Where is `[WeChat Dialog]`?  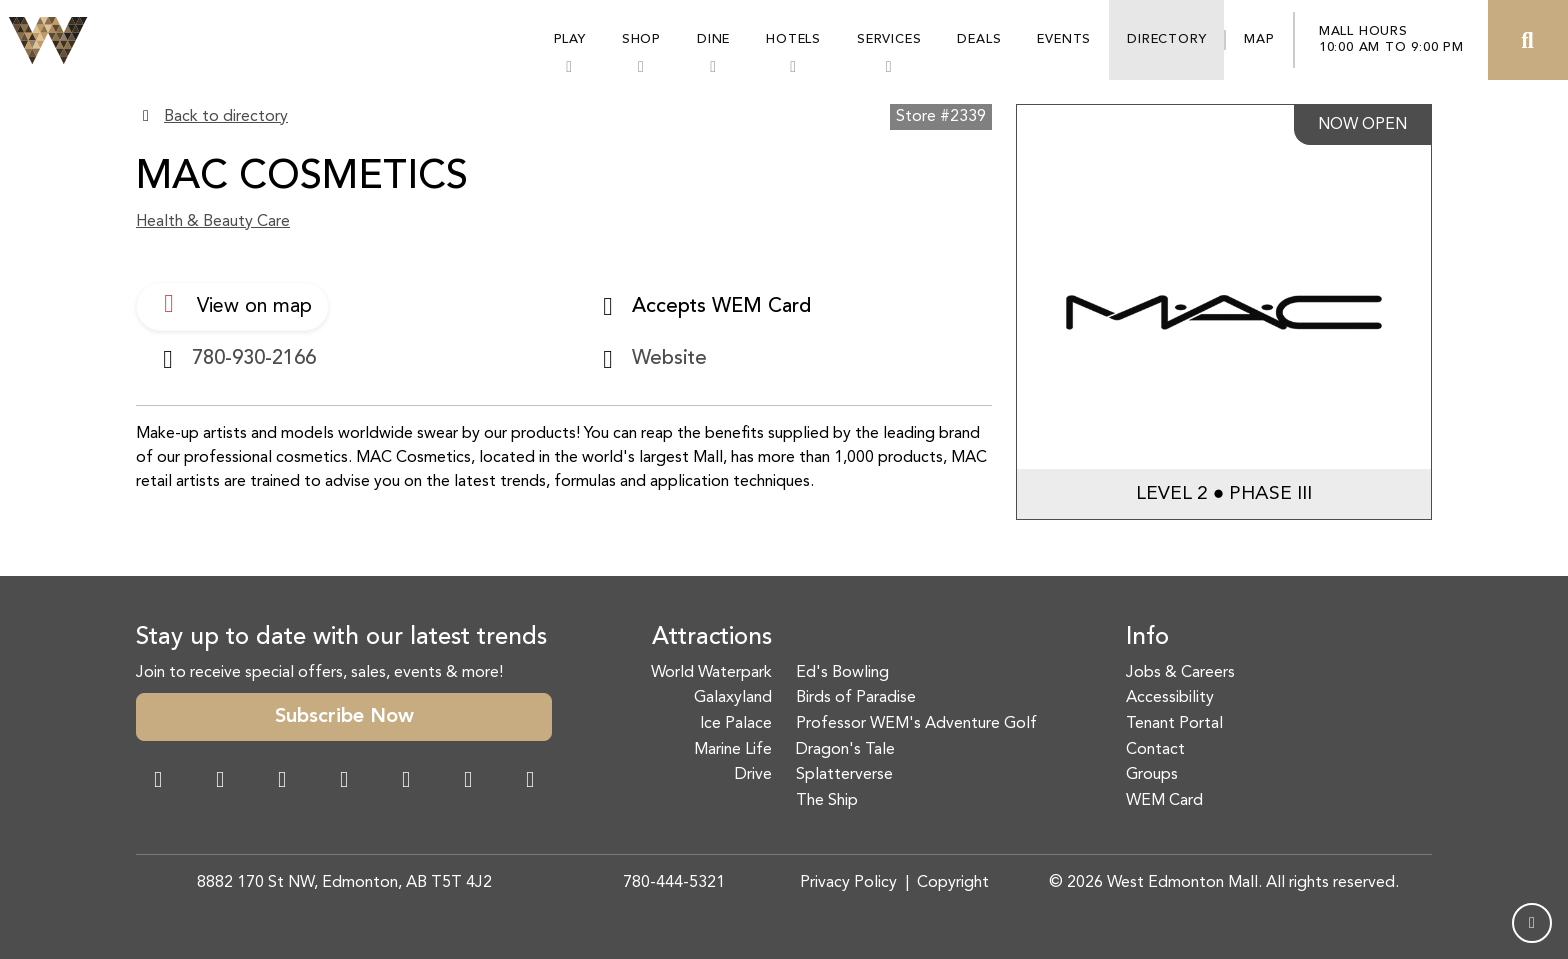 [WeChat Dialog] is located at coordinates (406, 782).